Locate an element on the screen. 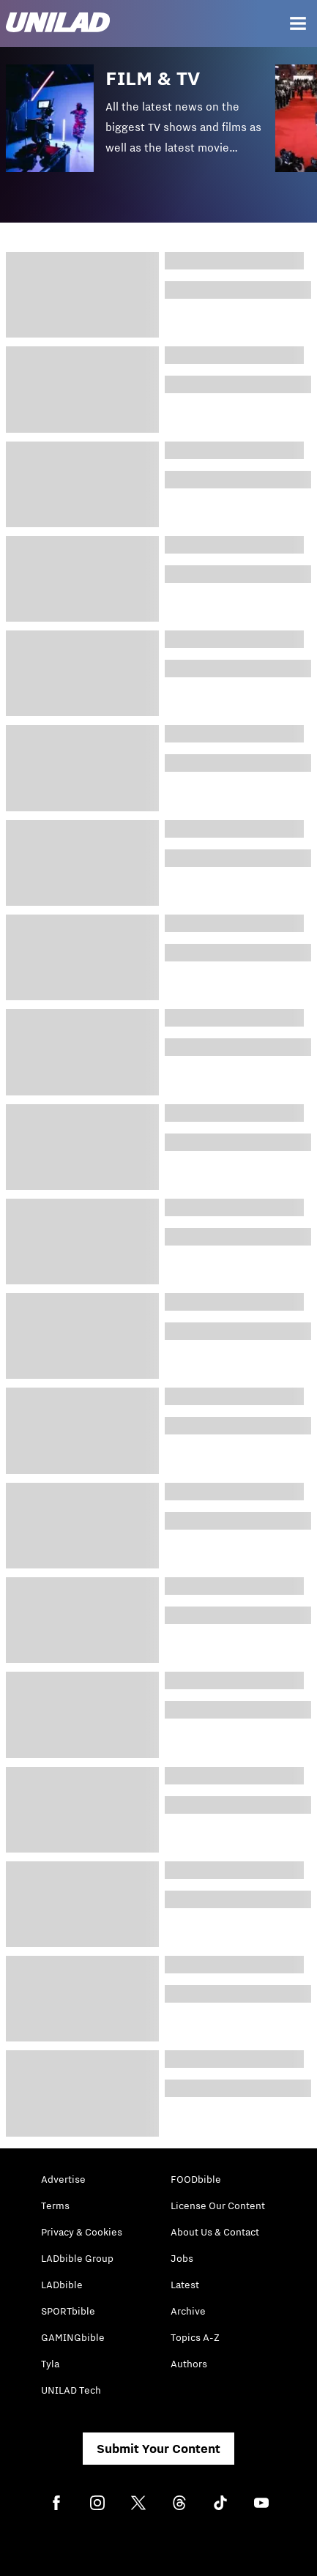 The height and width of the screenshot is (2576, 317). UNILAD Tech is located at coordinates (71, 2390).